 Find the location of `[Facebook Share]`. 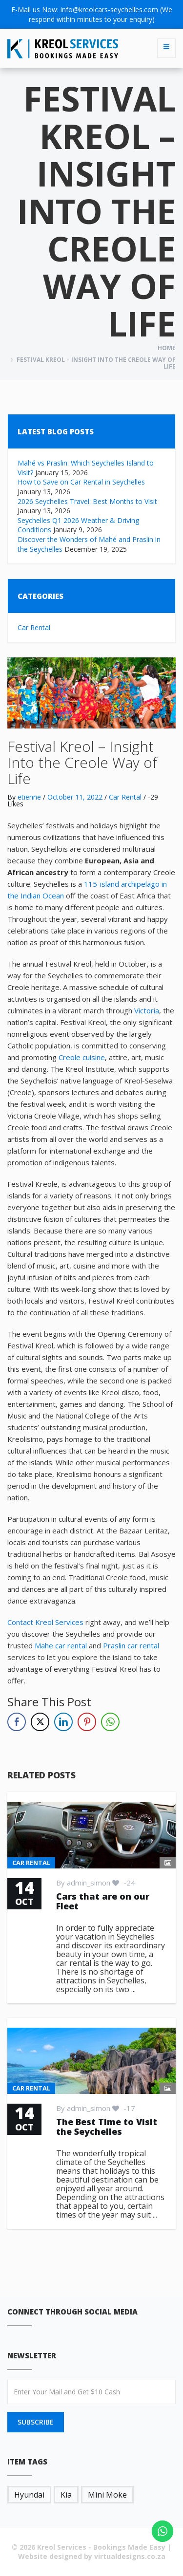

[Facebook Share] is located at coordinates (16, 1722).